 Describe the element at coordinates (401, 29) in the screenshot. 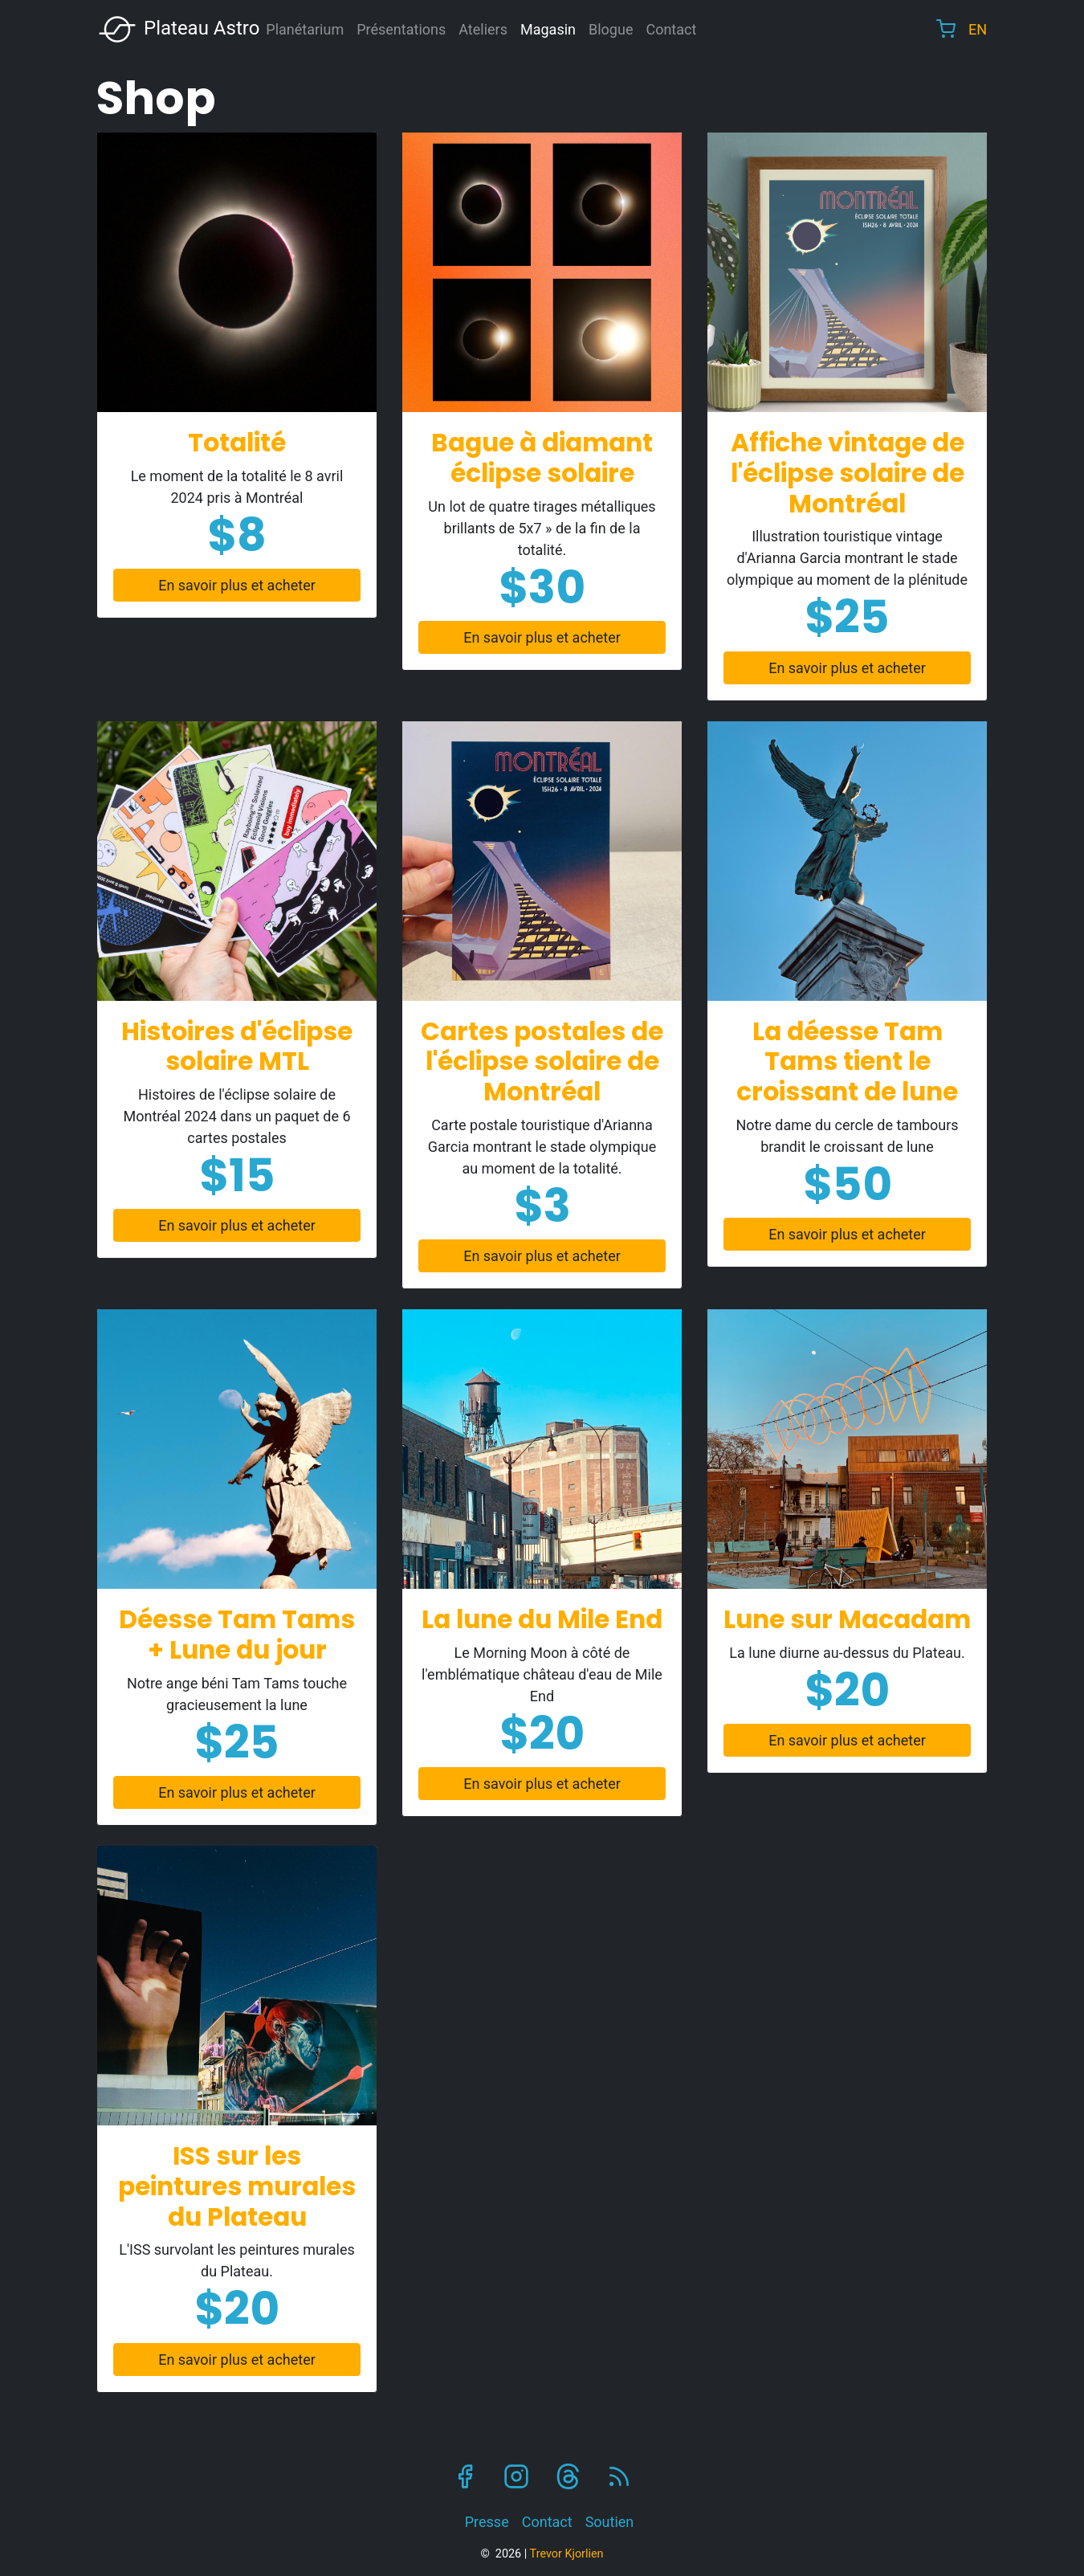

I see `Présentations` at that location.